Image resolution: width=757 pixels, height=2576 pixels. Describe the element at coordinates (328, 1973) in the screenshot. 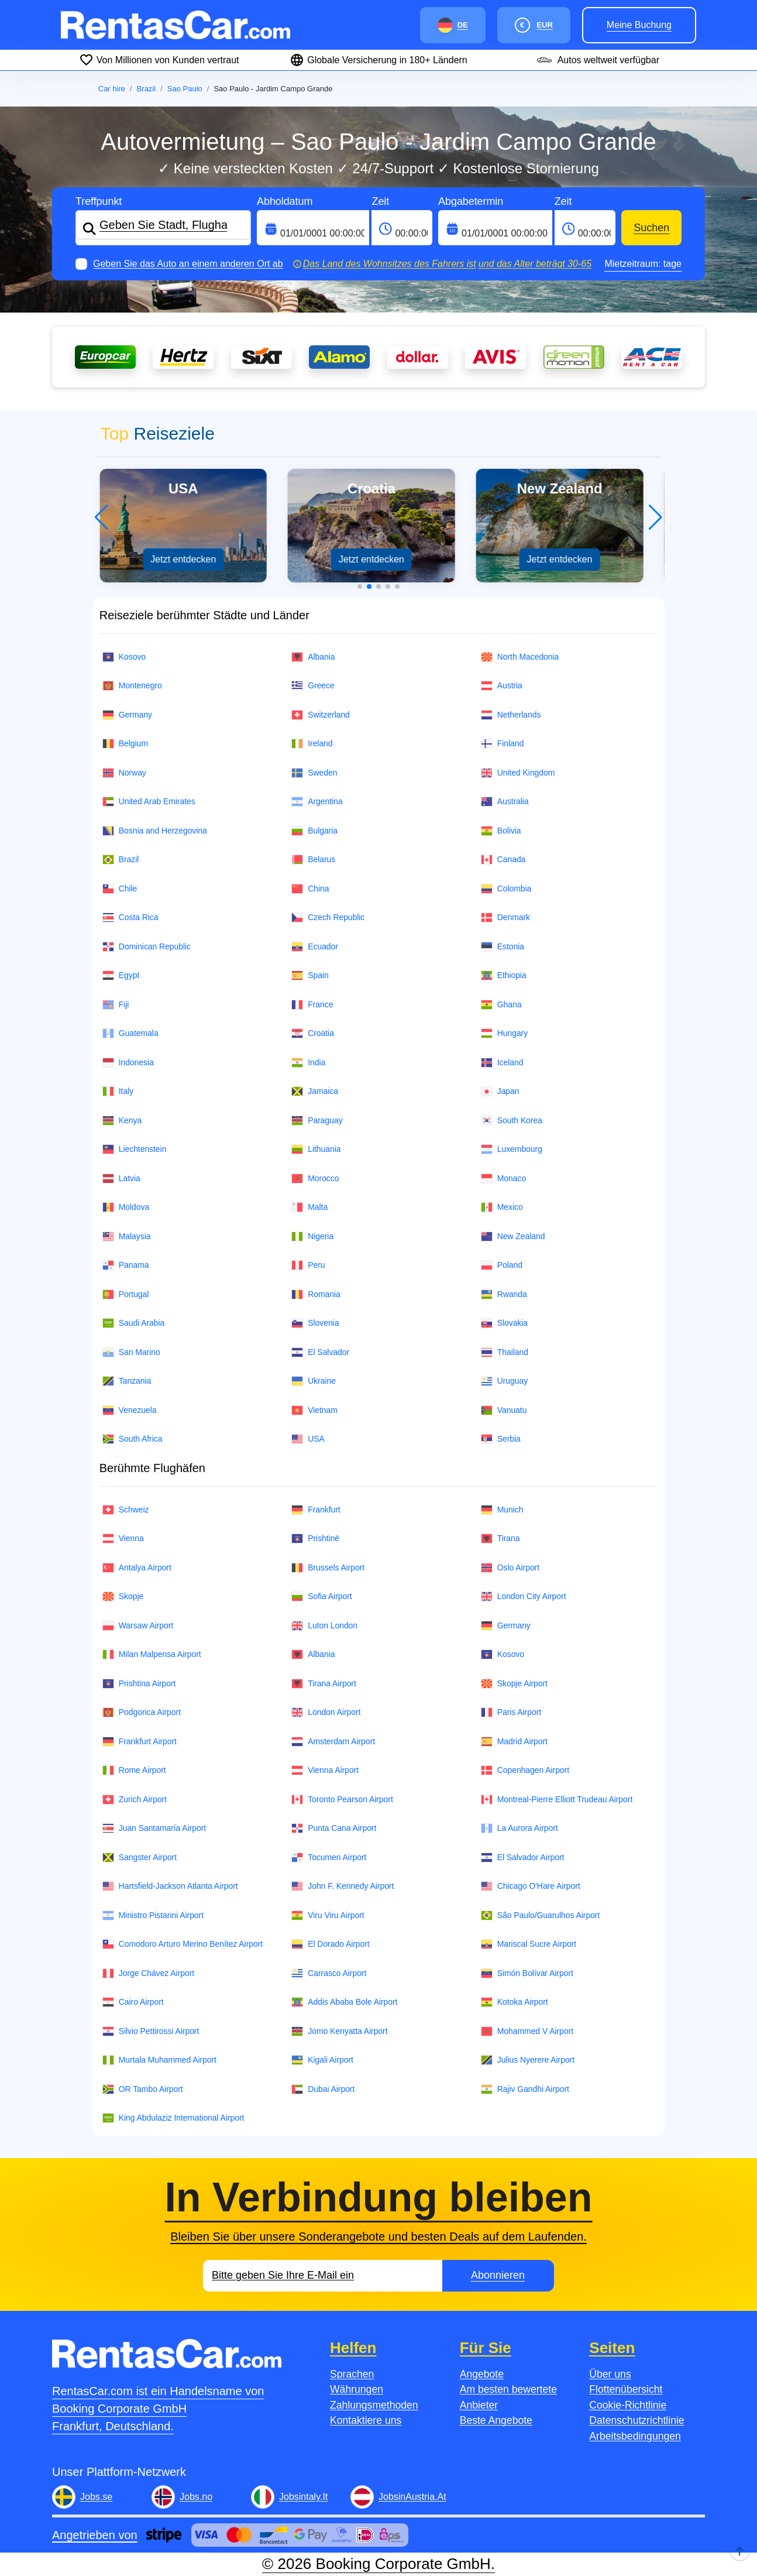

I see `Carrasco Airport` at that location.